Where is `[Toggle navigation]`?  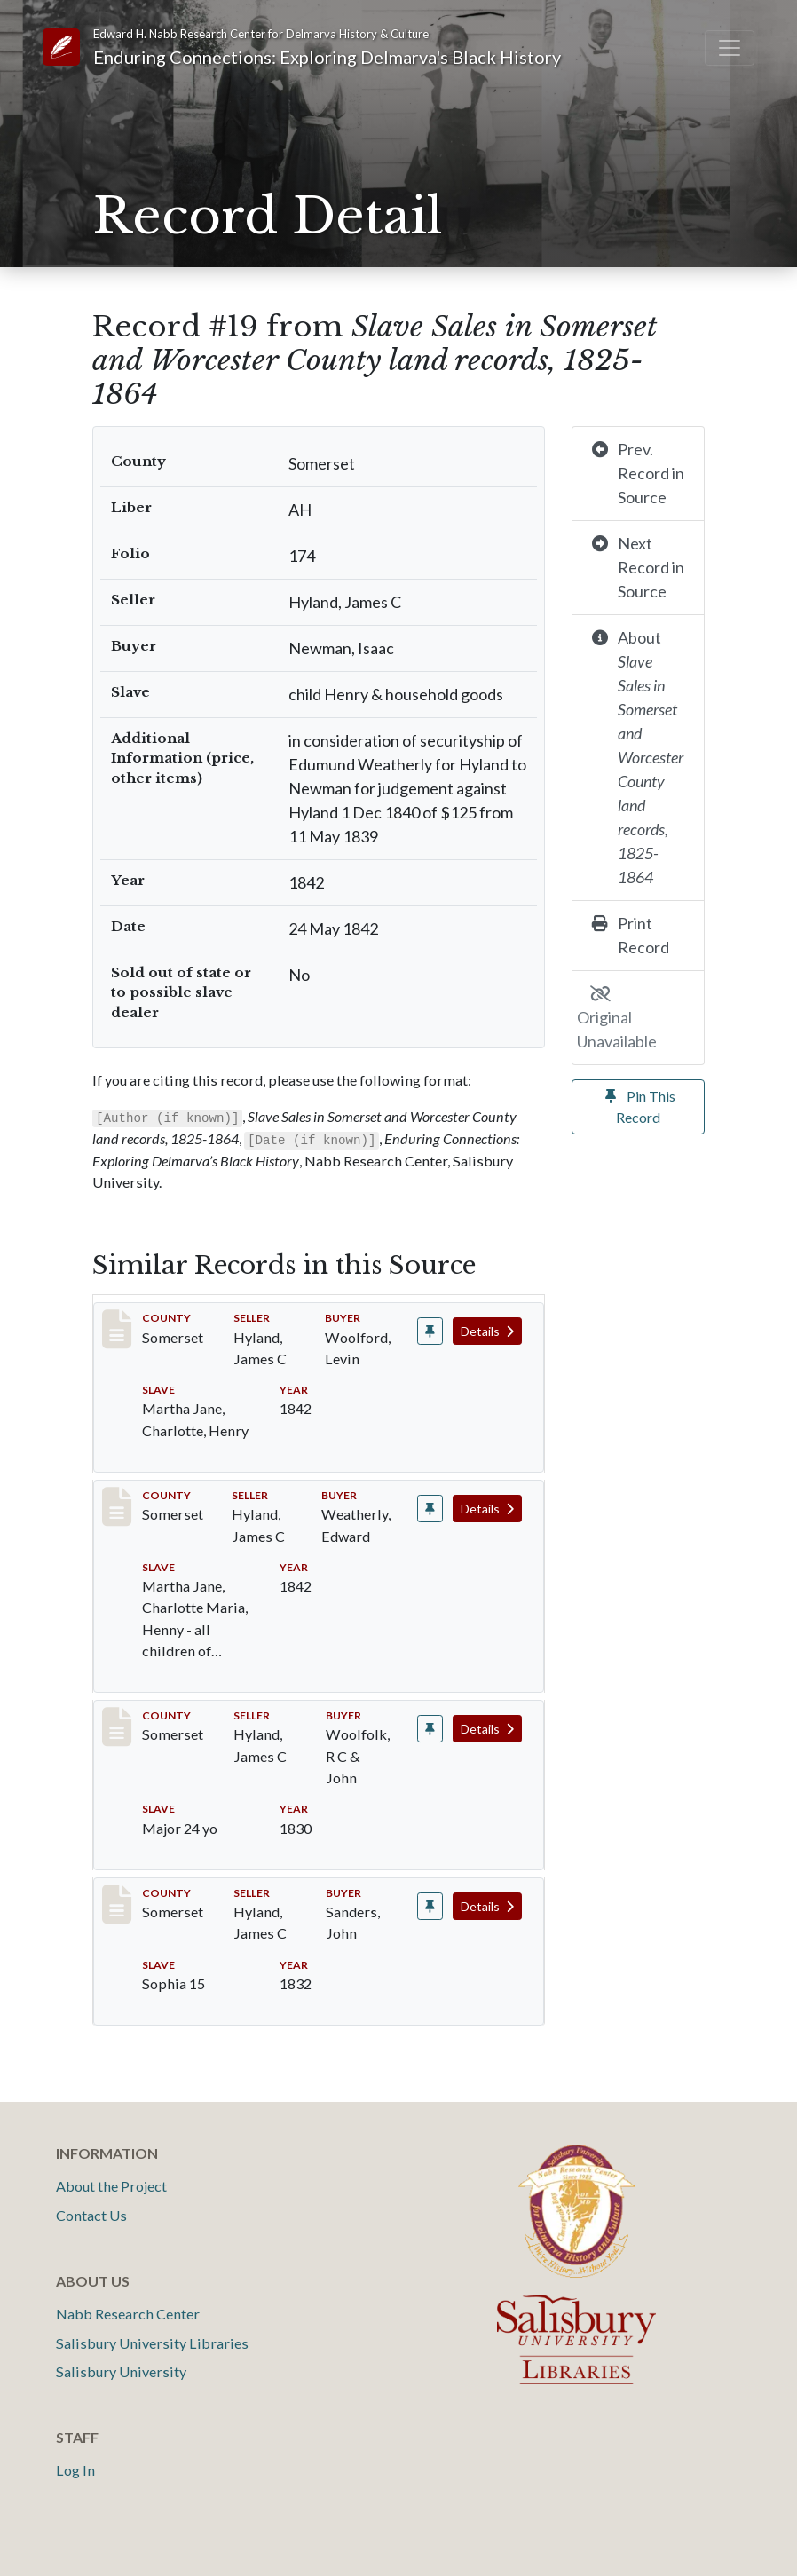
[Toggle navigation] is located at coordinates (729, 48).